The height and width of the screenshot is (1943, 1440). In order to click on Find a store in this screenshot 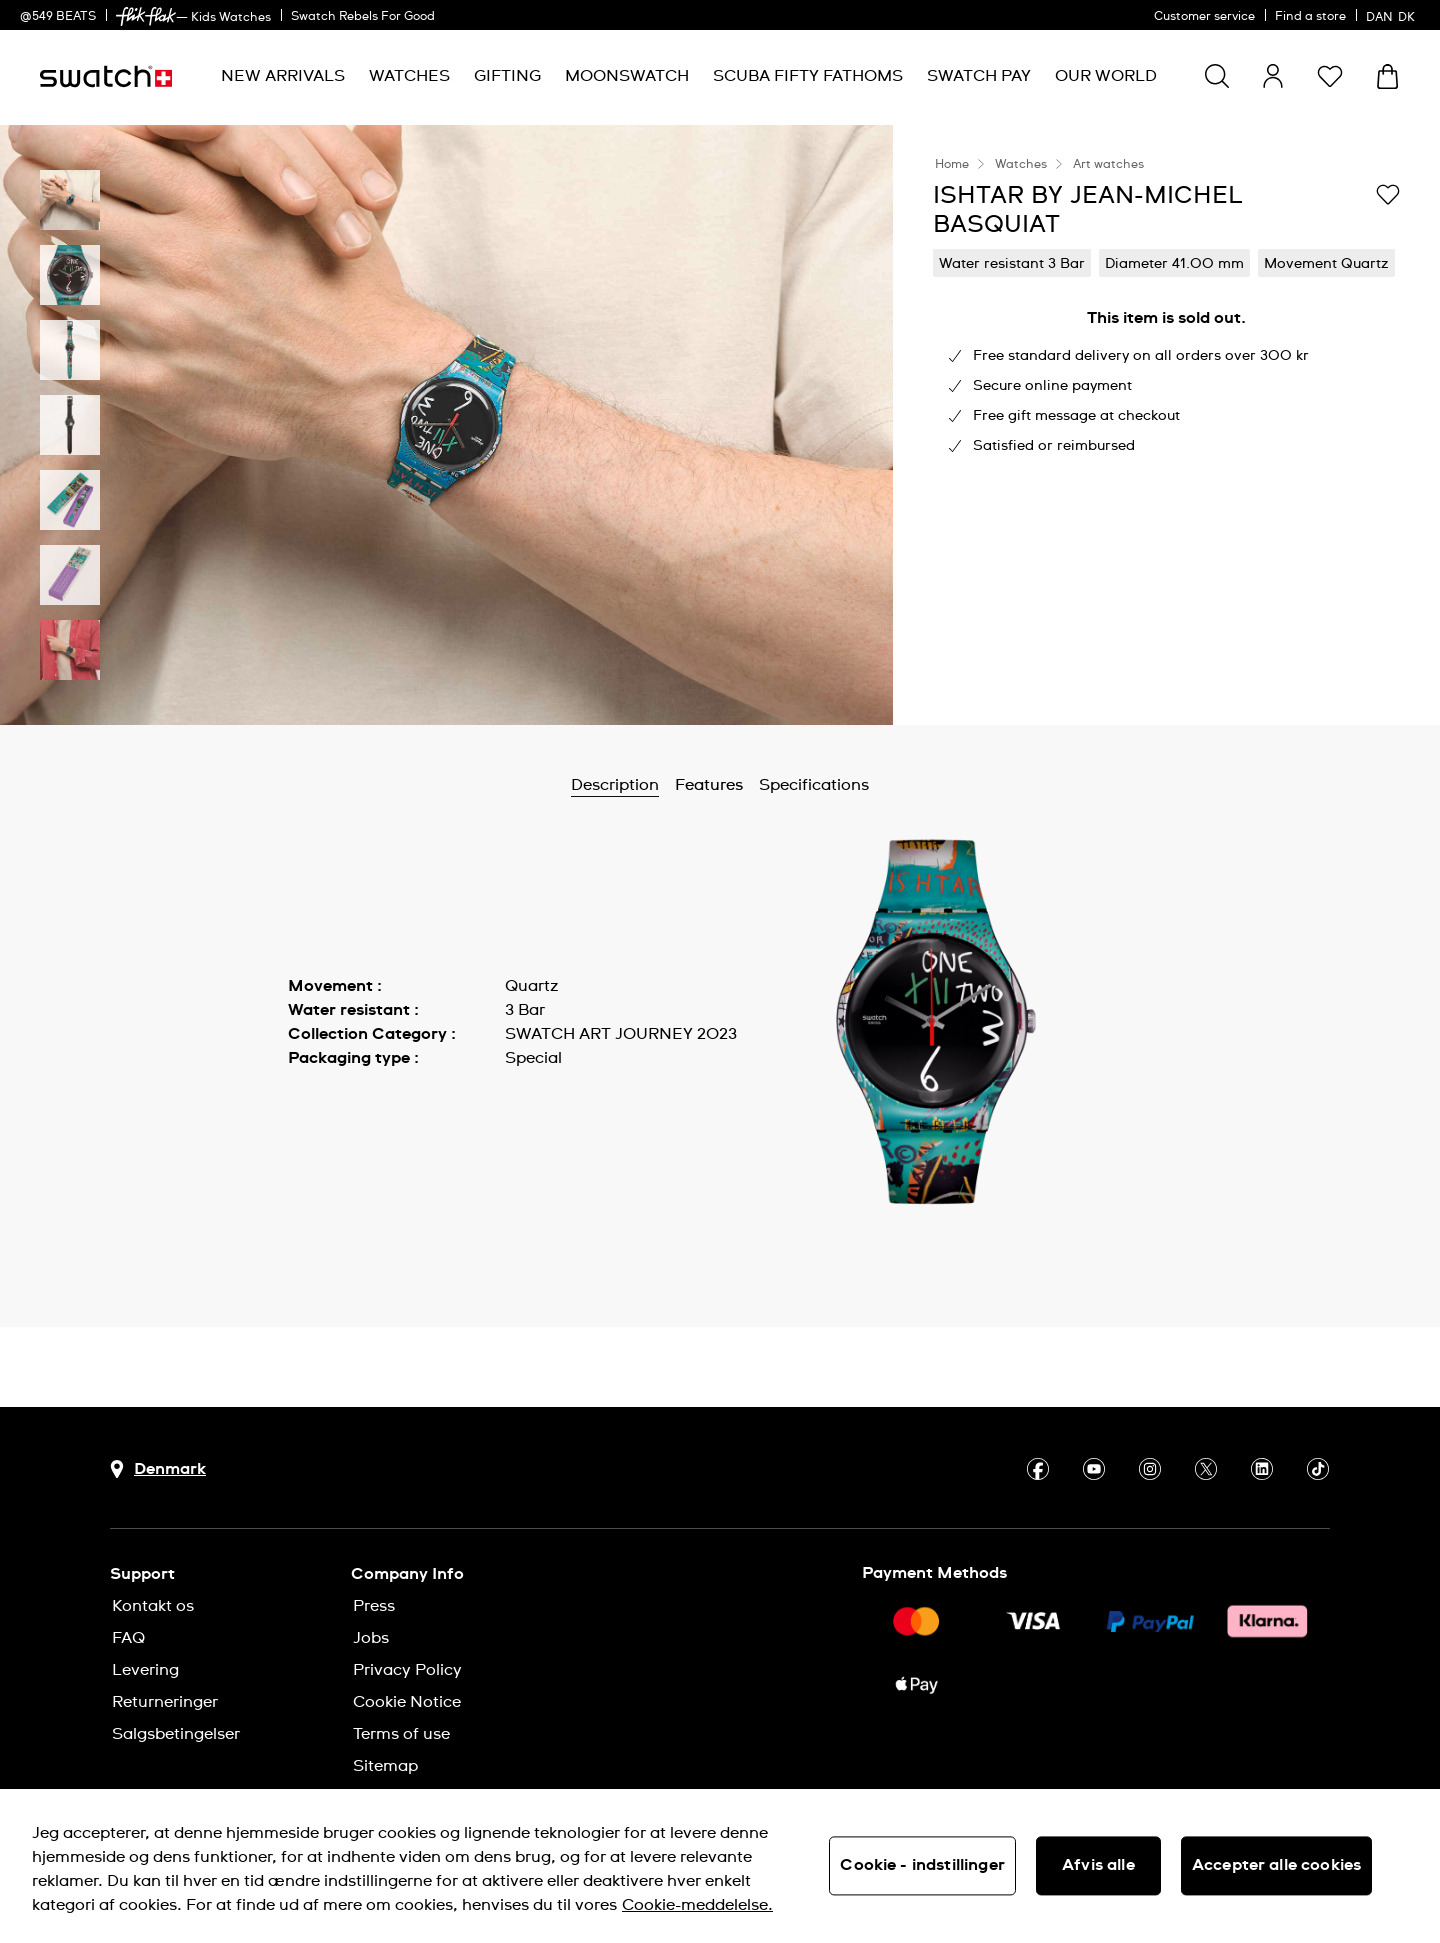, I will do `click(1310, 17)`.